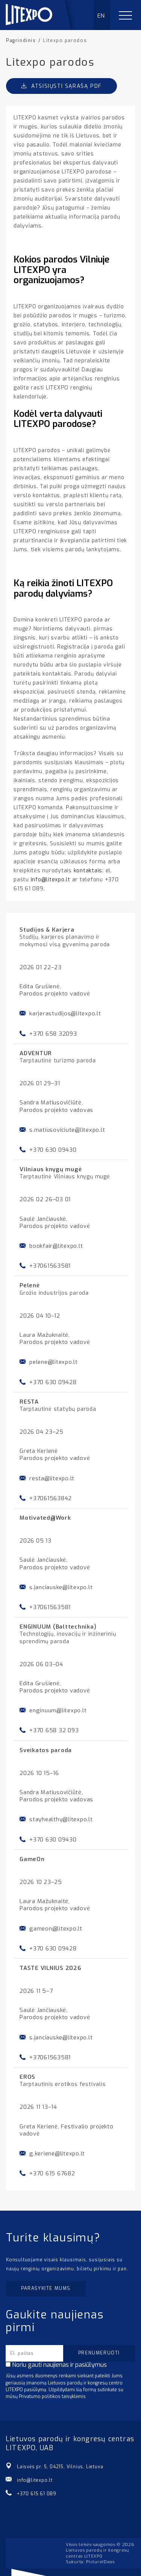 The width and height of the screenshot is (141, 2576). Describe the element at coordinates (61, 86) in the screenshot. I see `Atsisiųsti sąrašą PDF` at that location.